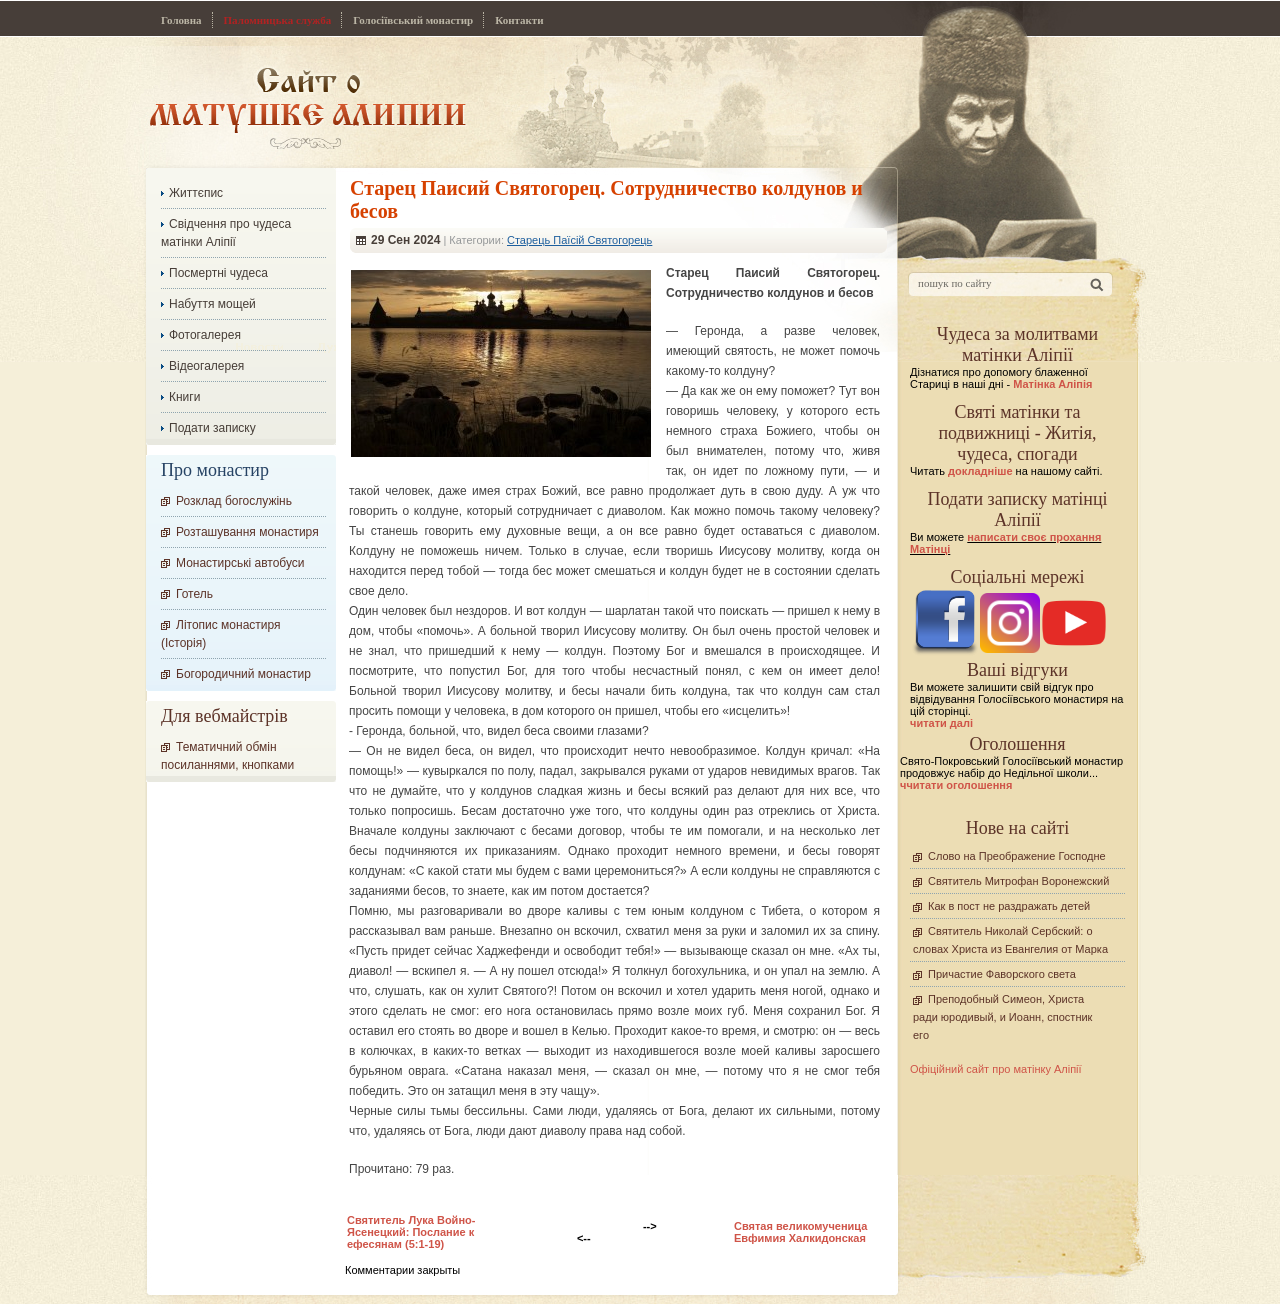 This screenshot has height=1304, width=1280. Describe the element at coordinates (411, 1232) in the screenshot. I see `Святитель Лука Войно-Ясенецкий: Послание к ефесянам (5:1-19)` at that location.